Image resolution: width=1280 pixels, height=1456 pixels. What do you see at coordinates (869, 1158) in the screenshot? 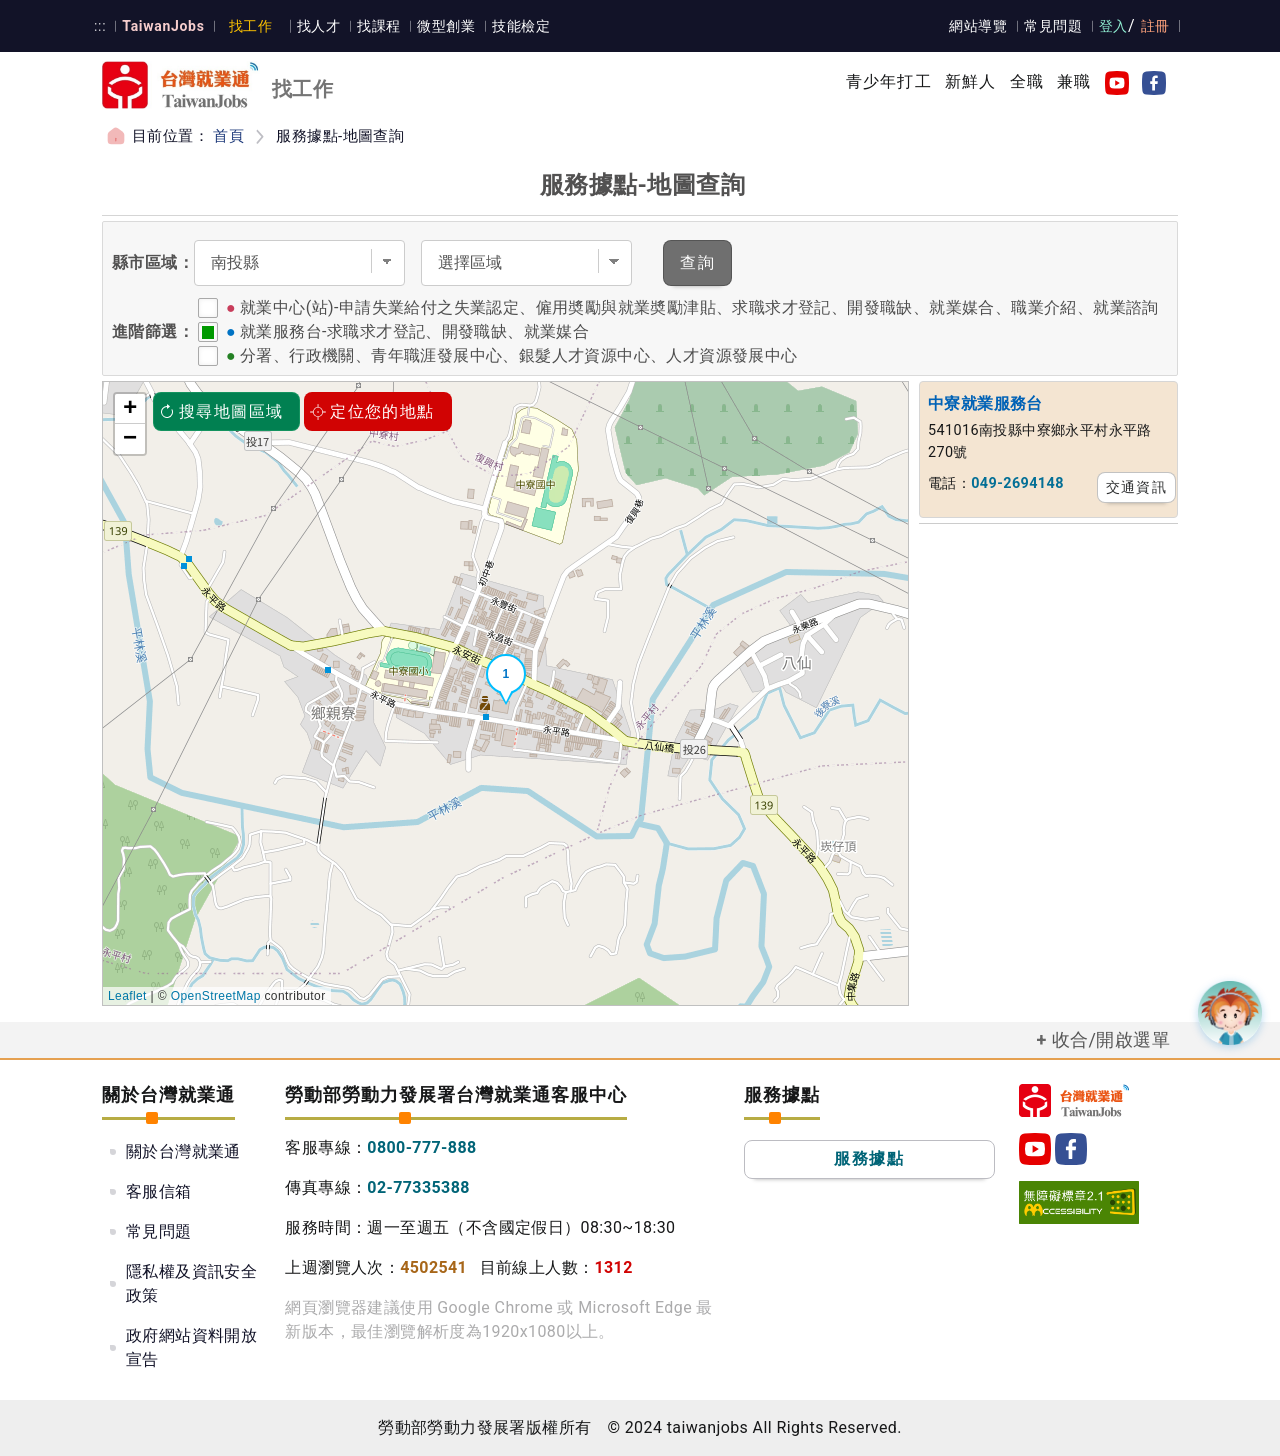
I see `服務據點` at bounding box center [869, 1158].